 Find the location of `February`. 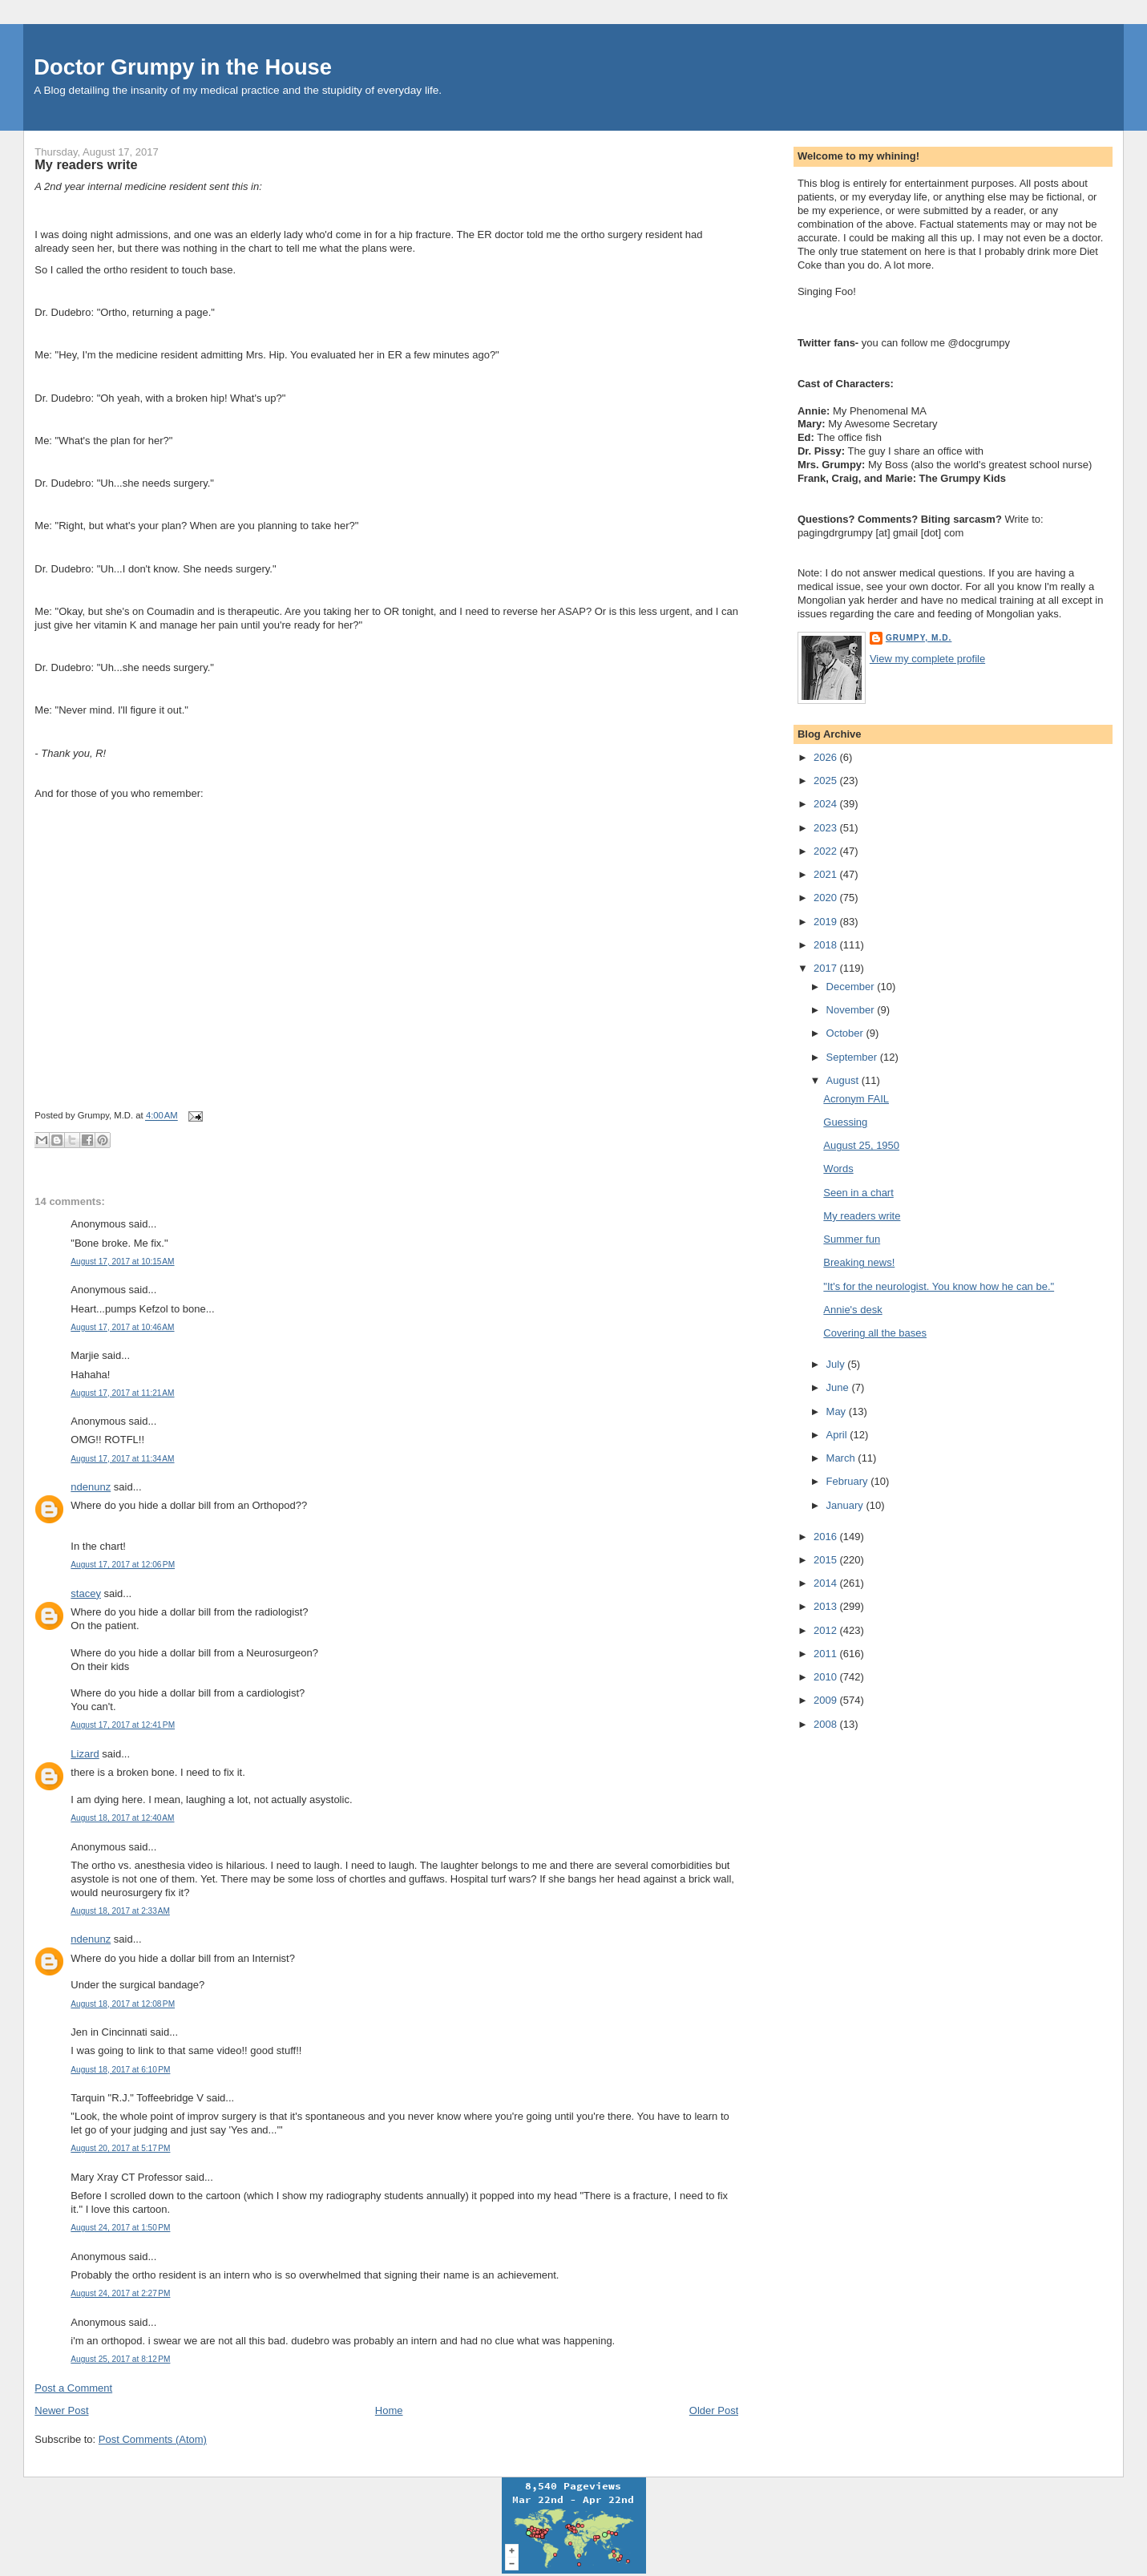

February is located at coordinates (848, 1481).